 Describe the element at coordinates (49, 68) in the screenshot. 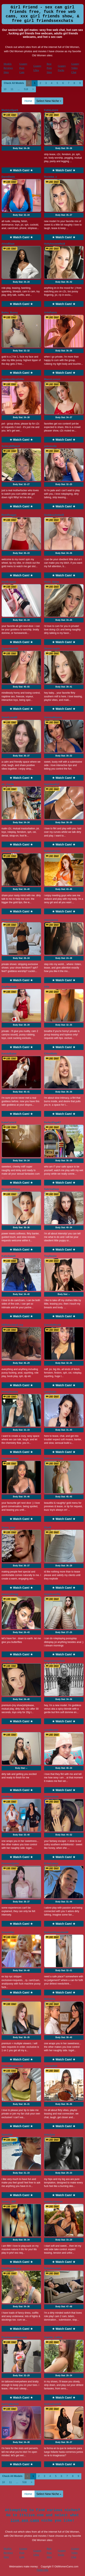

I see `Best Porn Sites` at that location.